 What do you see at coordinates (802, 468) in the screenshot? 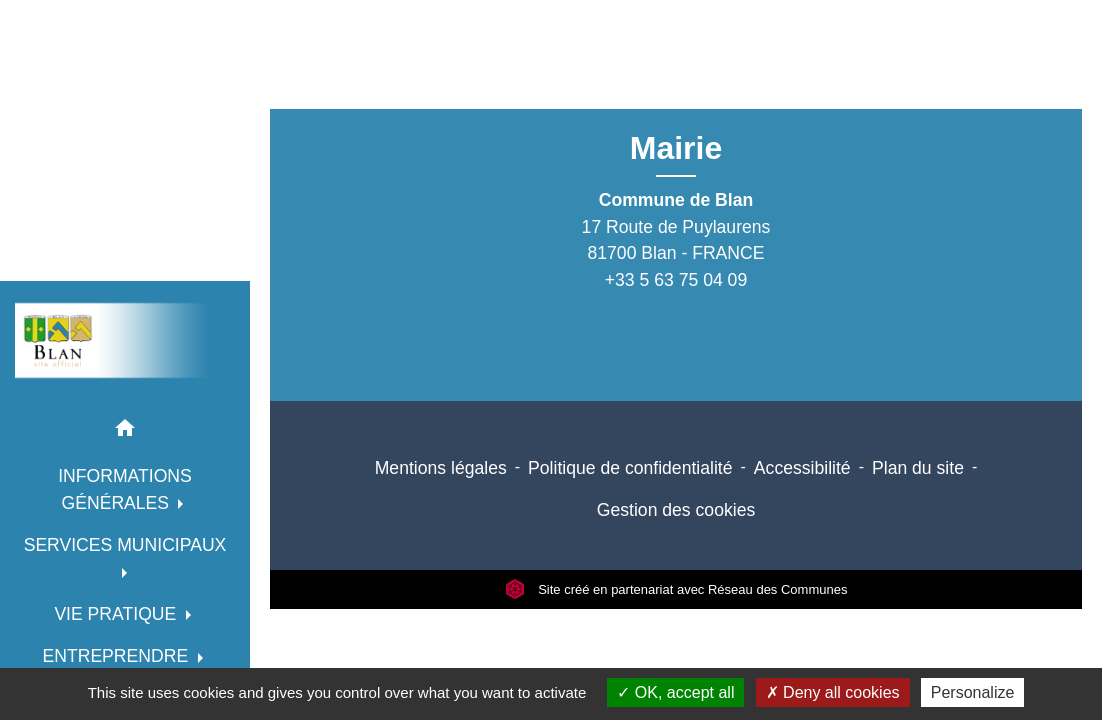
I see `Accessibilité` at bounding box center [802, 468].